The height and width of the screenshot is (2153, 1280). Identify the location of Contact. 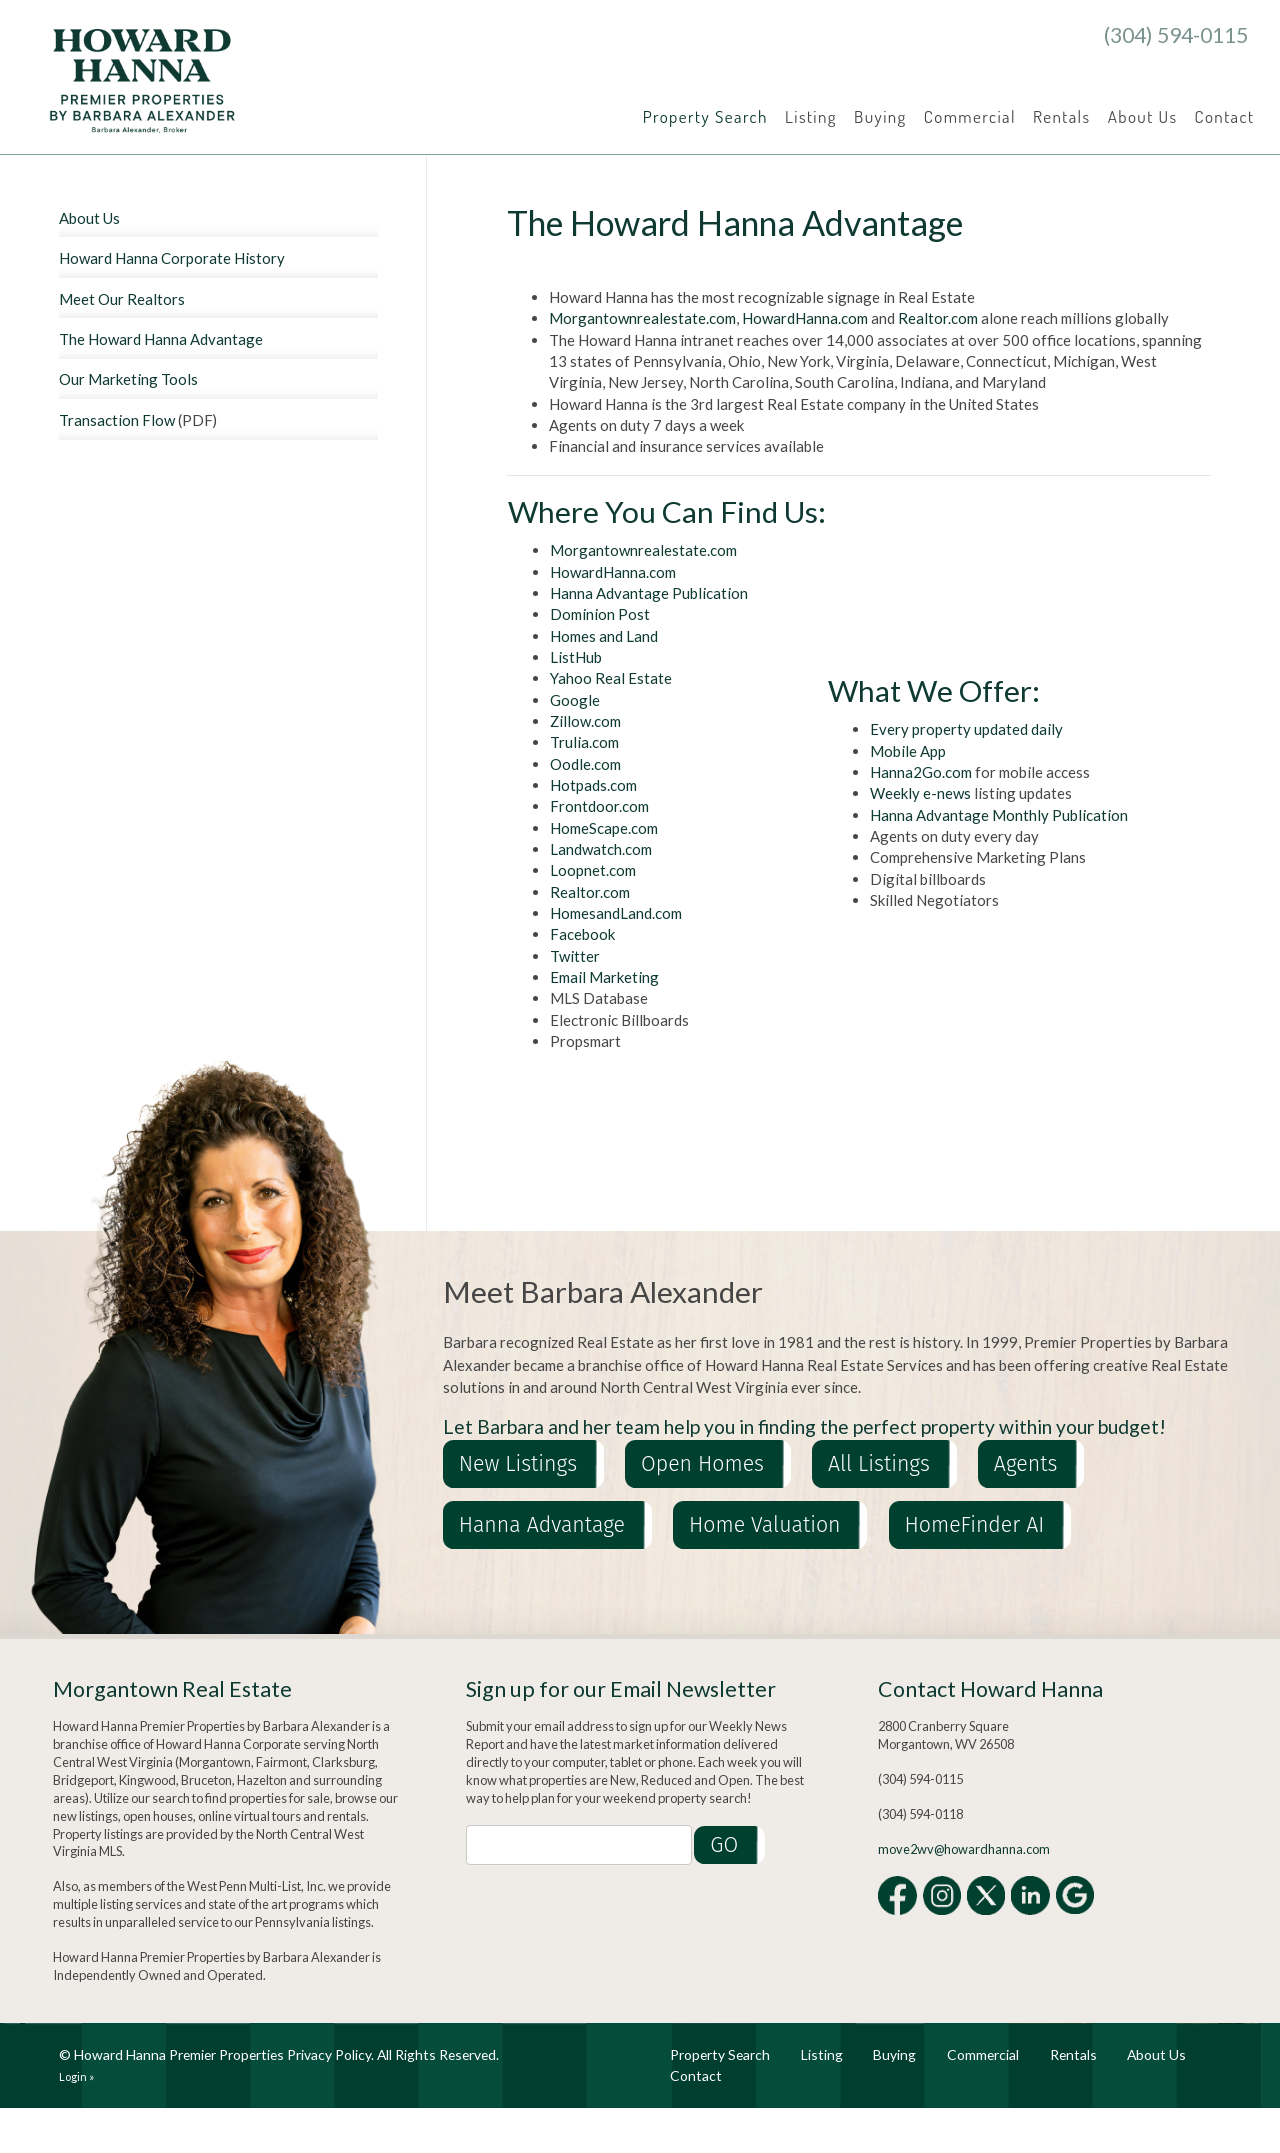
(1225, 116).